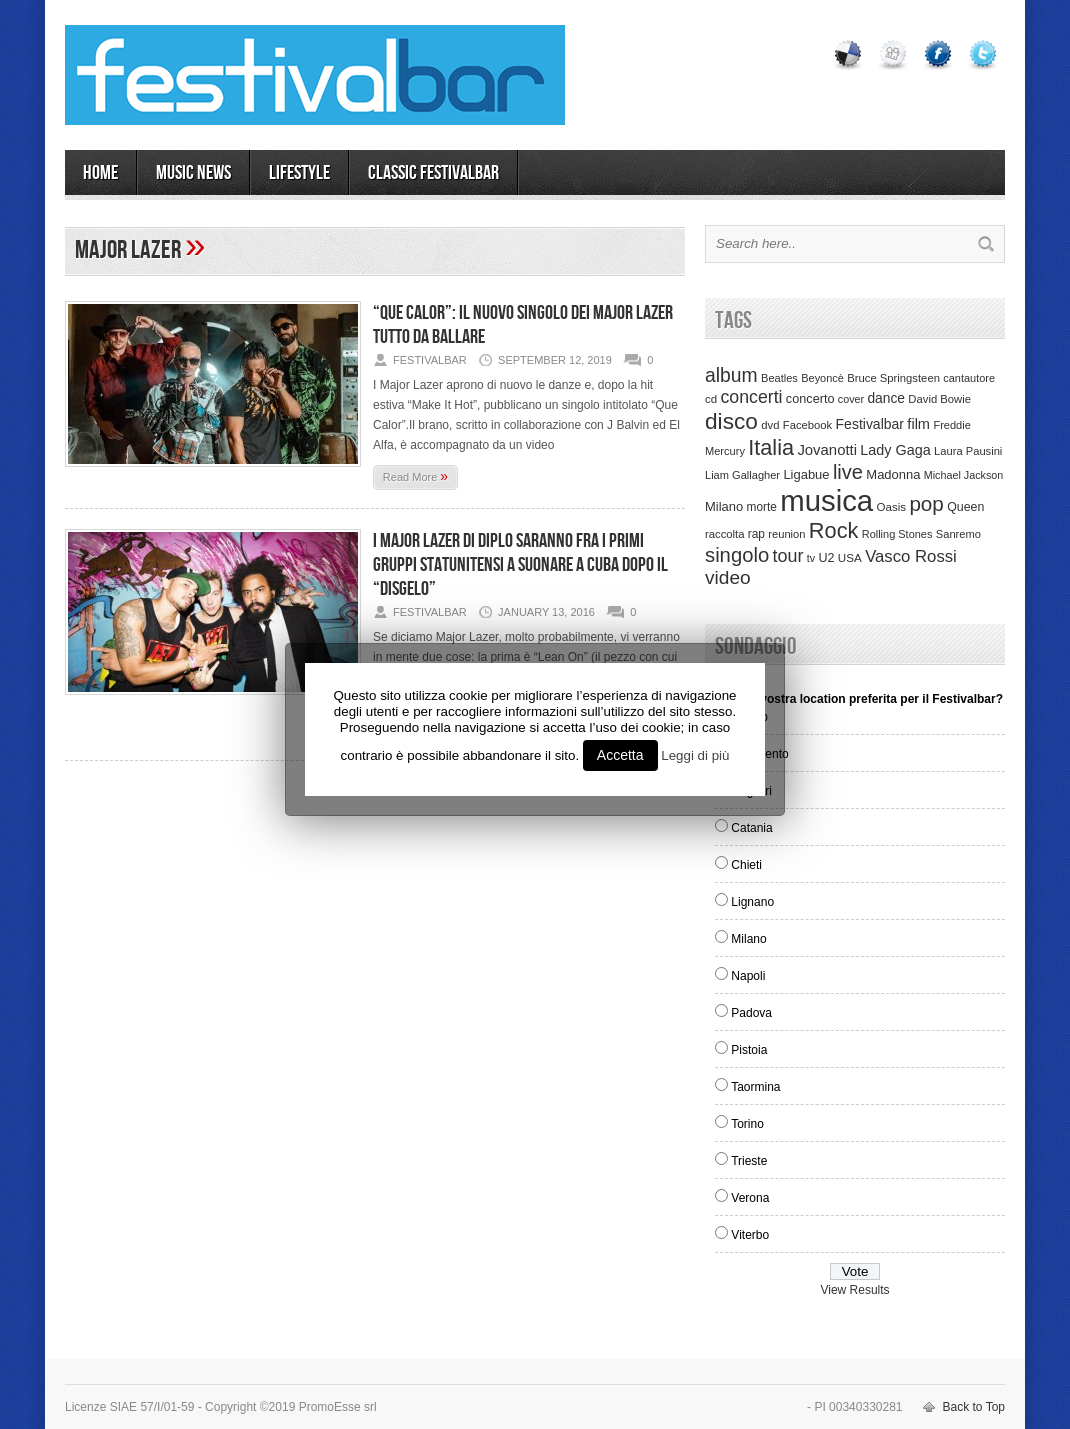 Image resolution: width=1070 pixels, height=1429 pixels. What do you see at coordinates (968, 451) in the screenshot?
I see `Laura Pausini [Laura Pausini (33 items)]` at bounding box center [968, 451].